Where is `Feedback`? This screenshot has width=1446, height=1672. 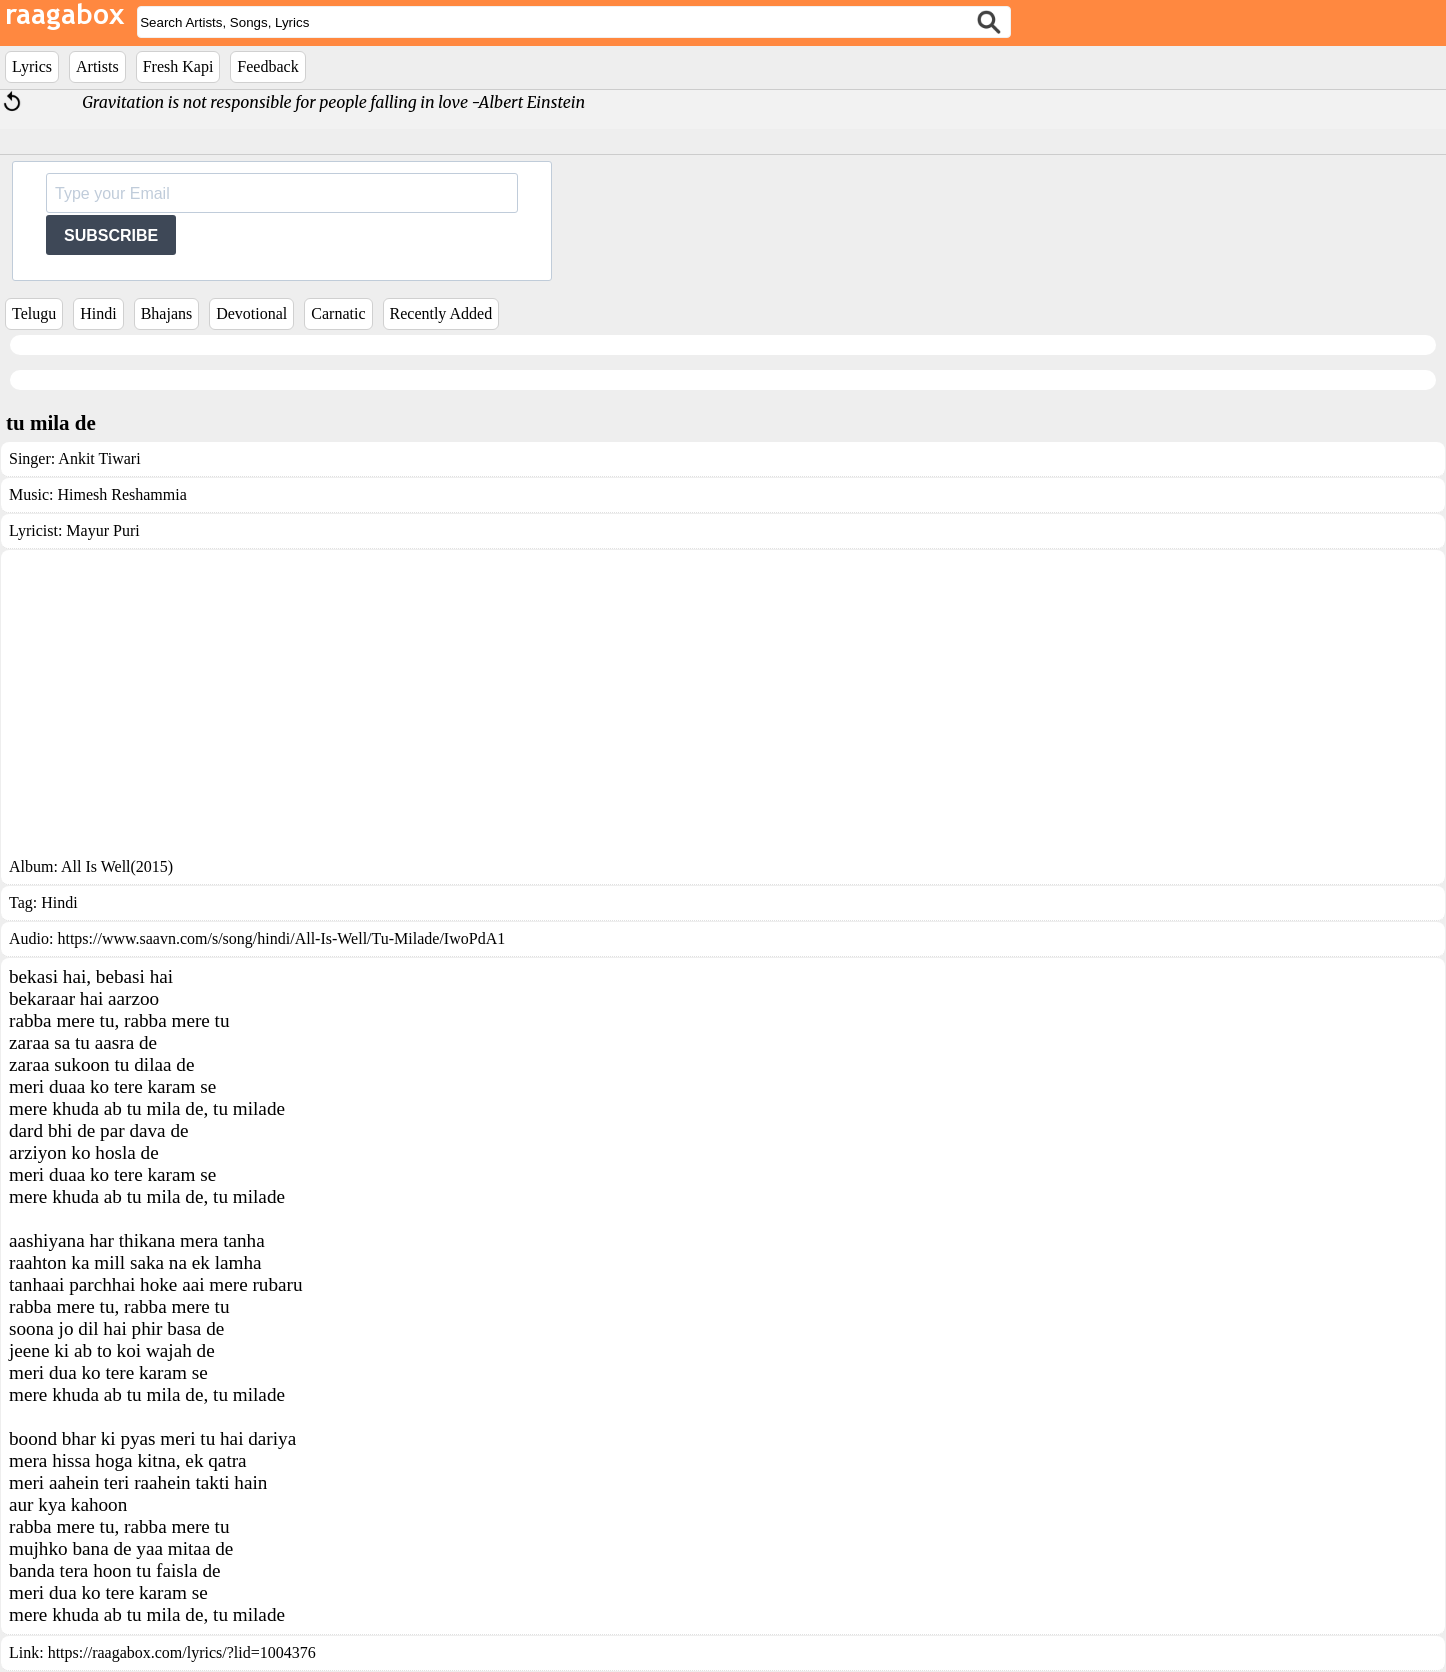 Feedback is located at coordinates (267, 66).